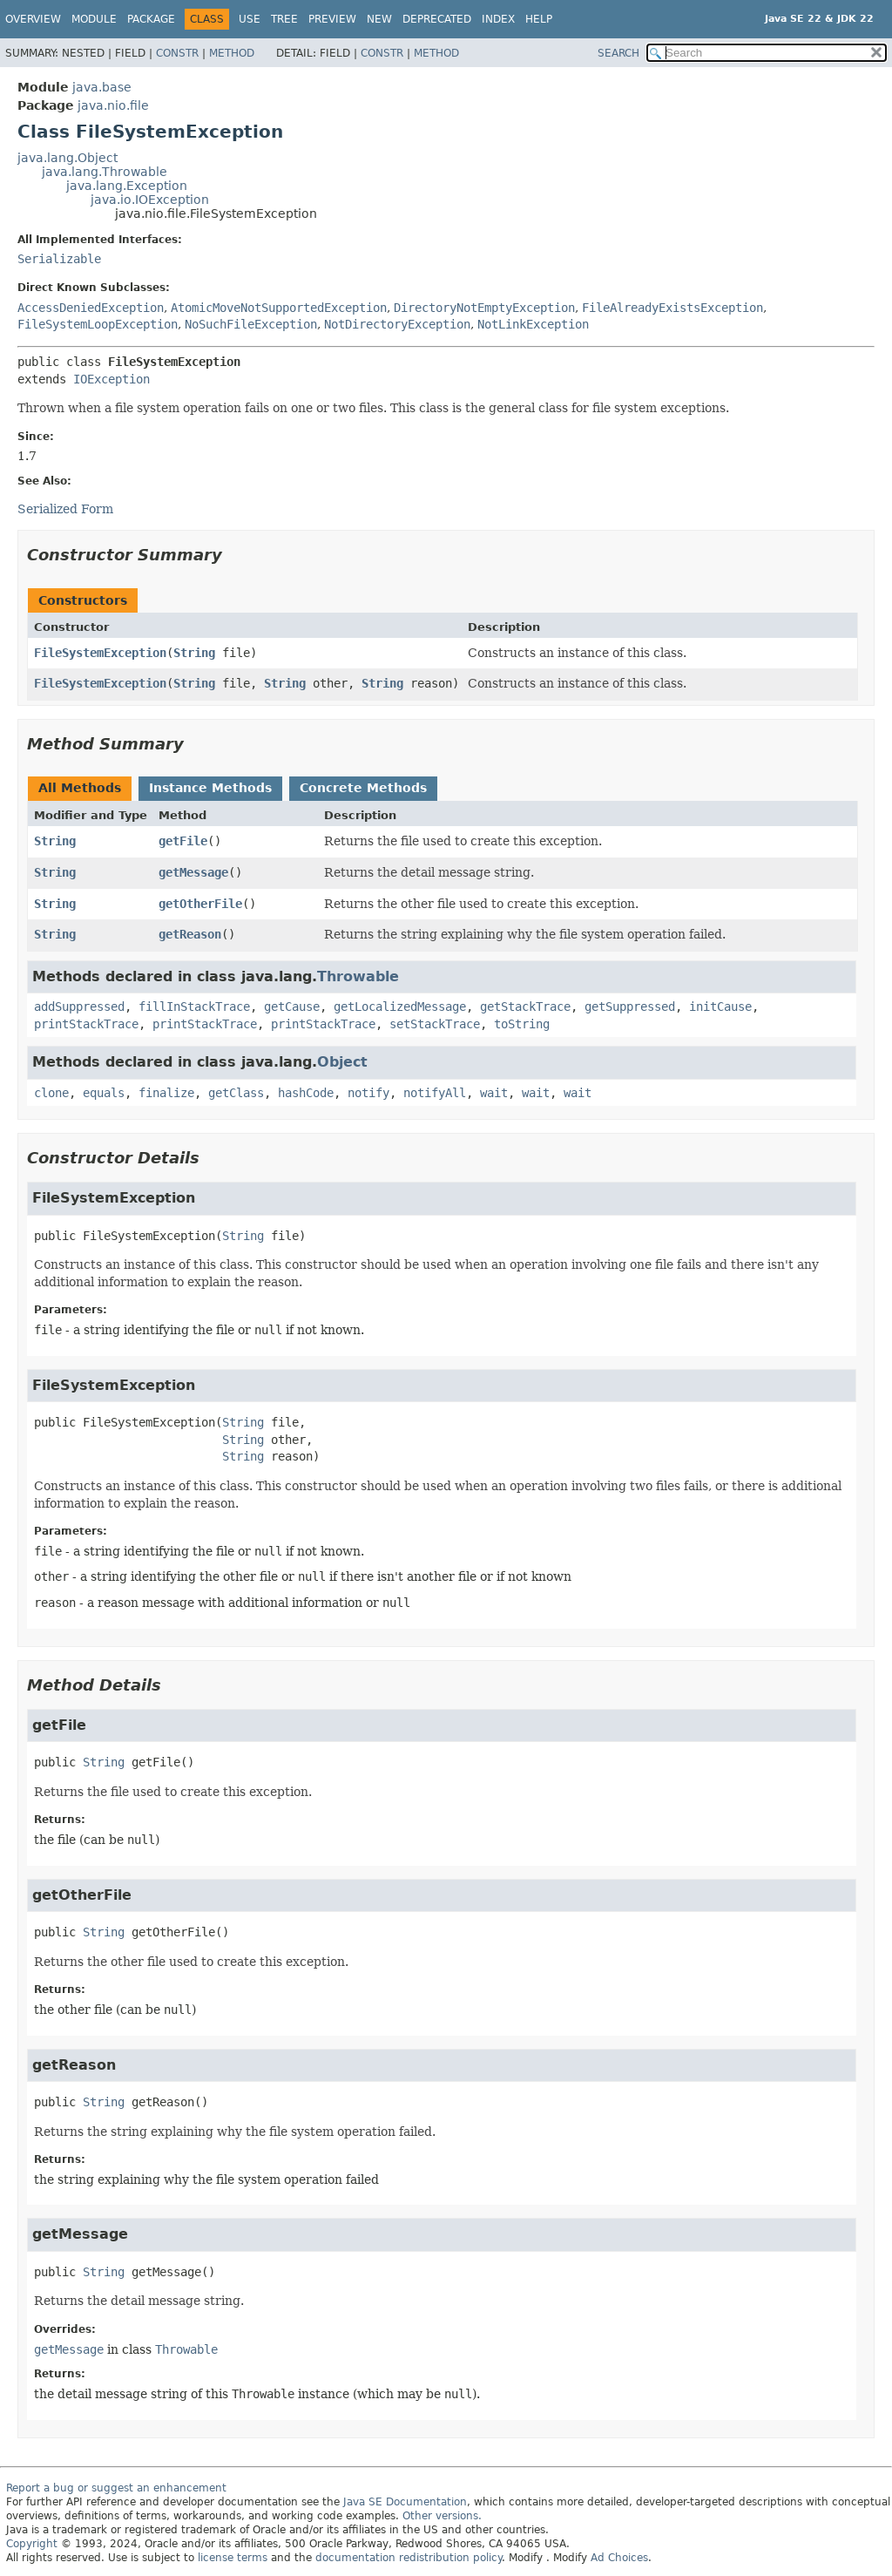  I want to click on setStackTrace, so click(434, 1024).